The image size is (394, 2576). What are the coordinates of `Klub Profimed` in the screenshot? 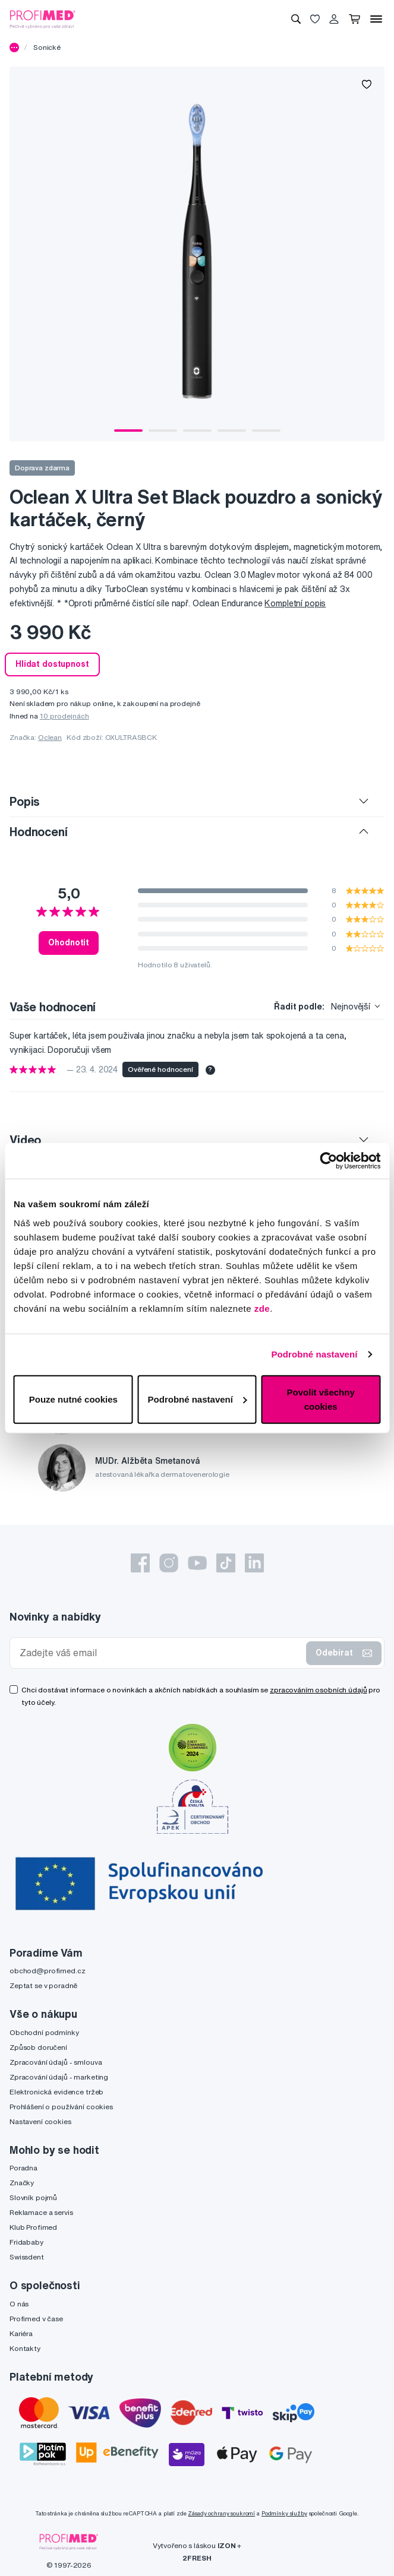 It's located at (33, 2227).